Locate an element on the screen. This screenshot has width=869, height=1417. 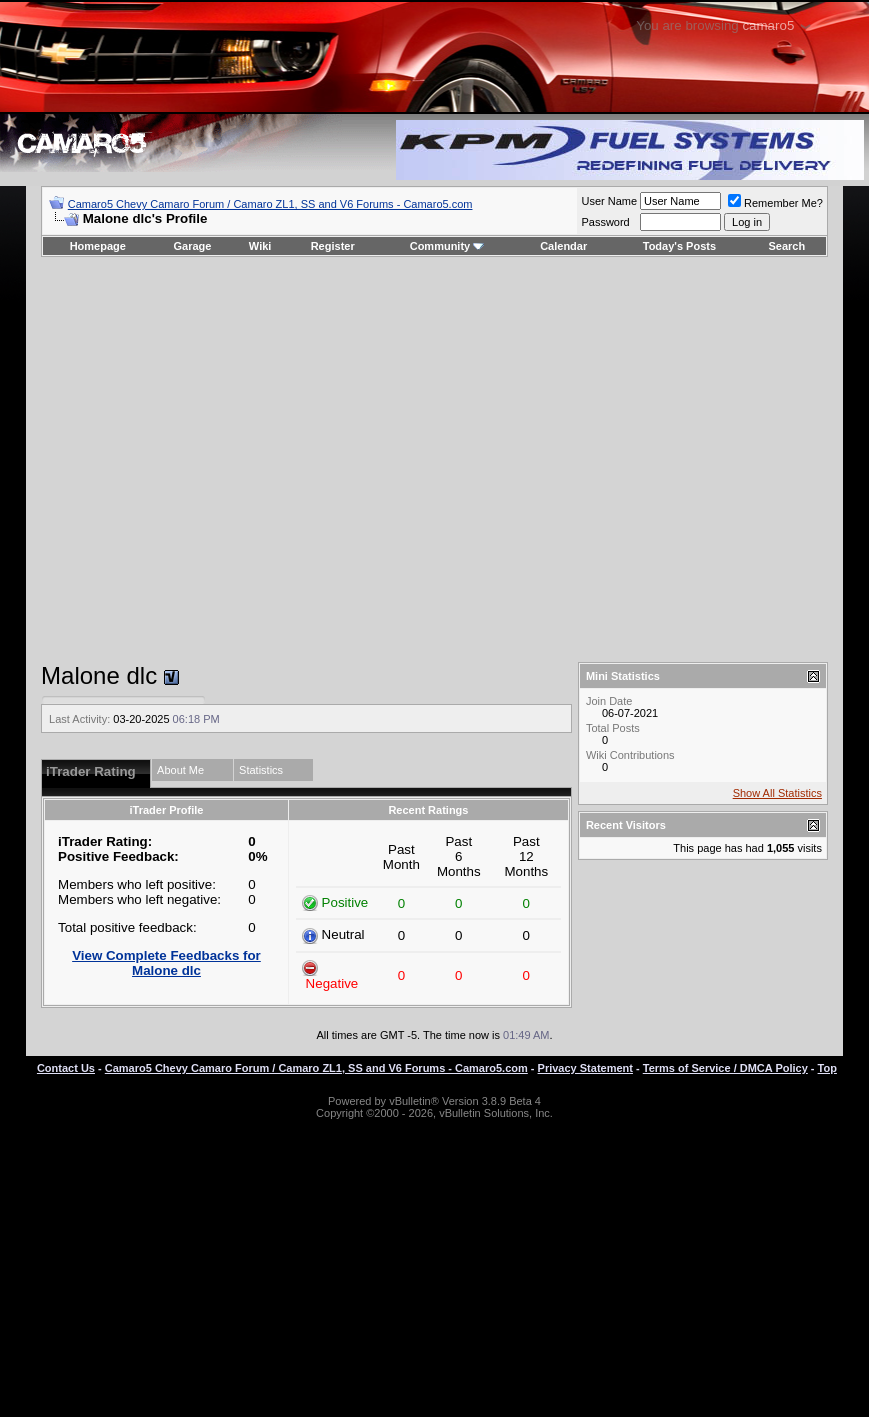
Homepage is located at coordinates (98, 246).